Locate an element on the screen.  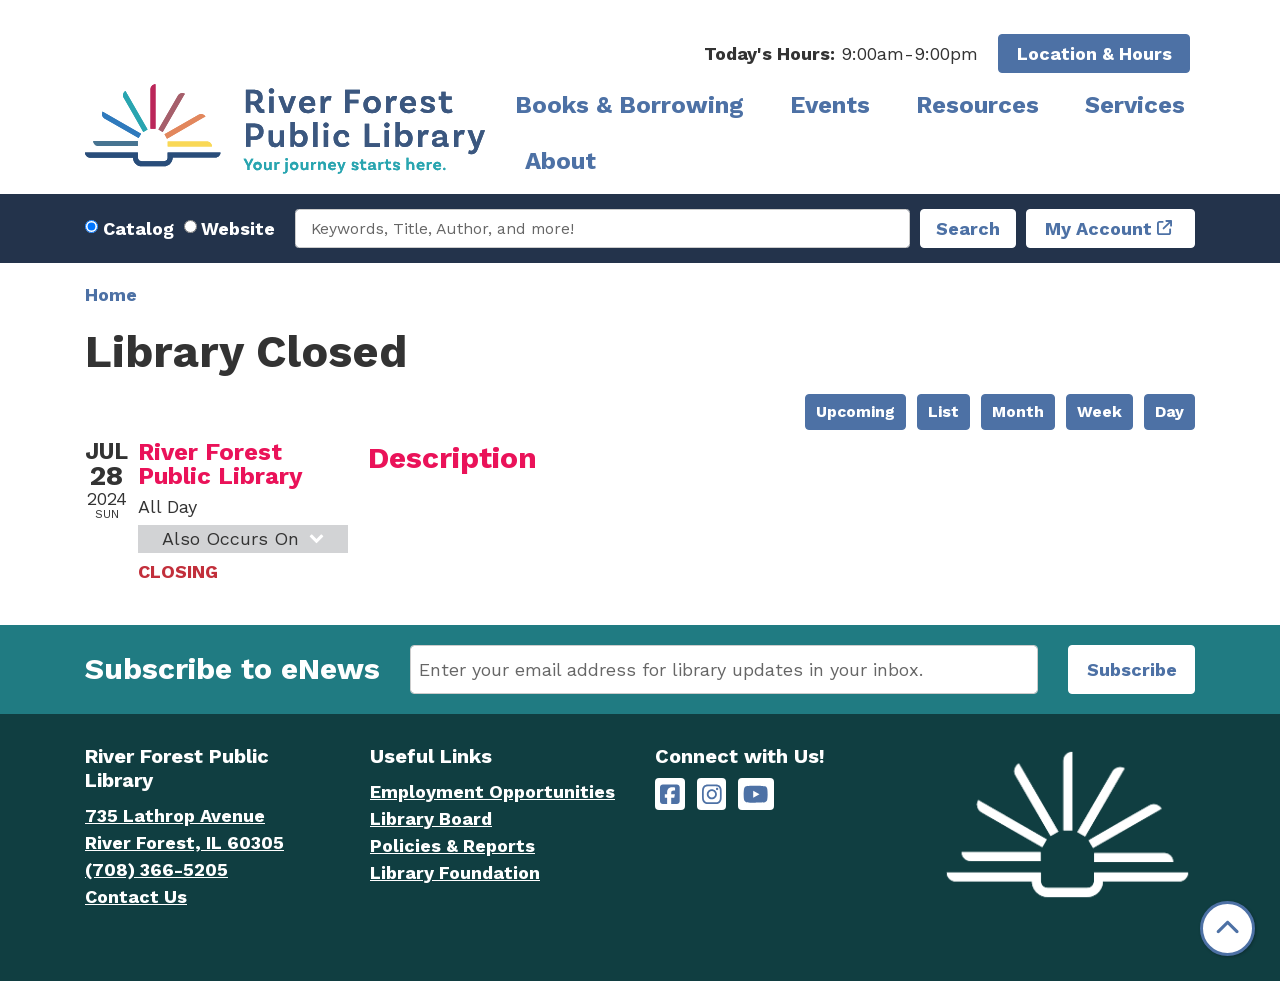
[River Forest Public Library on Facebook] is located at coordinates (670, 794).